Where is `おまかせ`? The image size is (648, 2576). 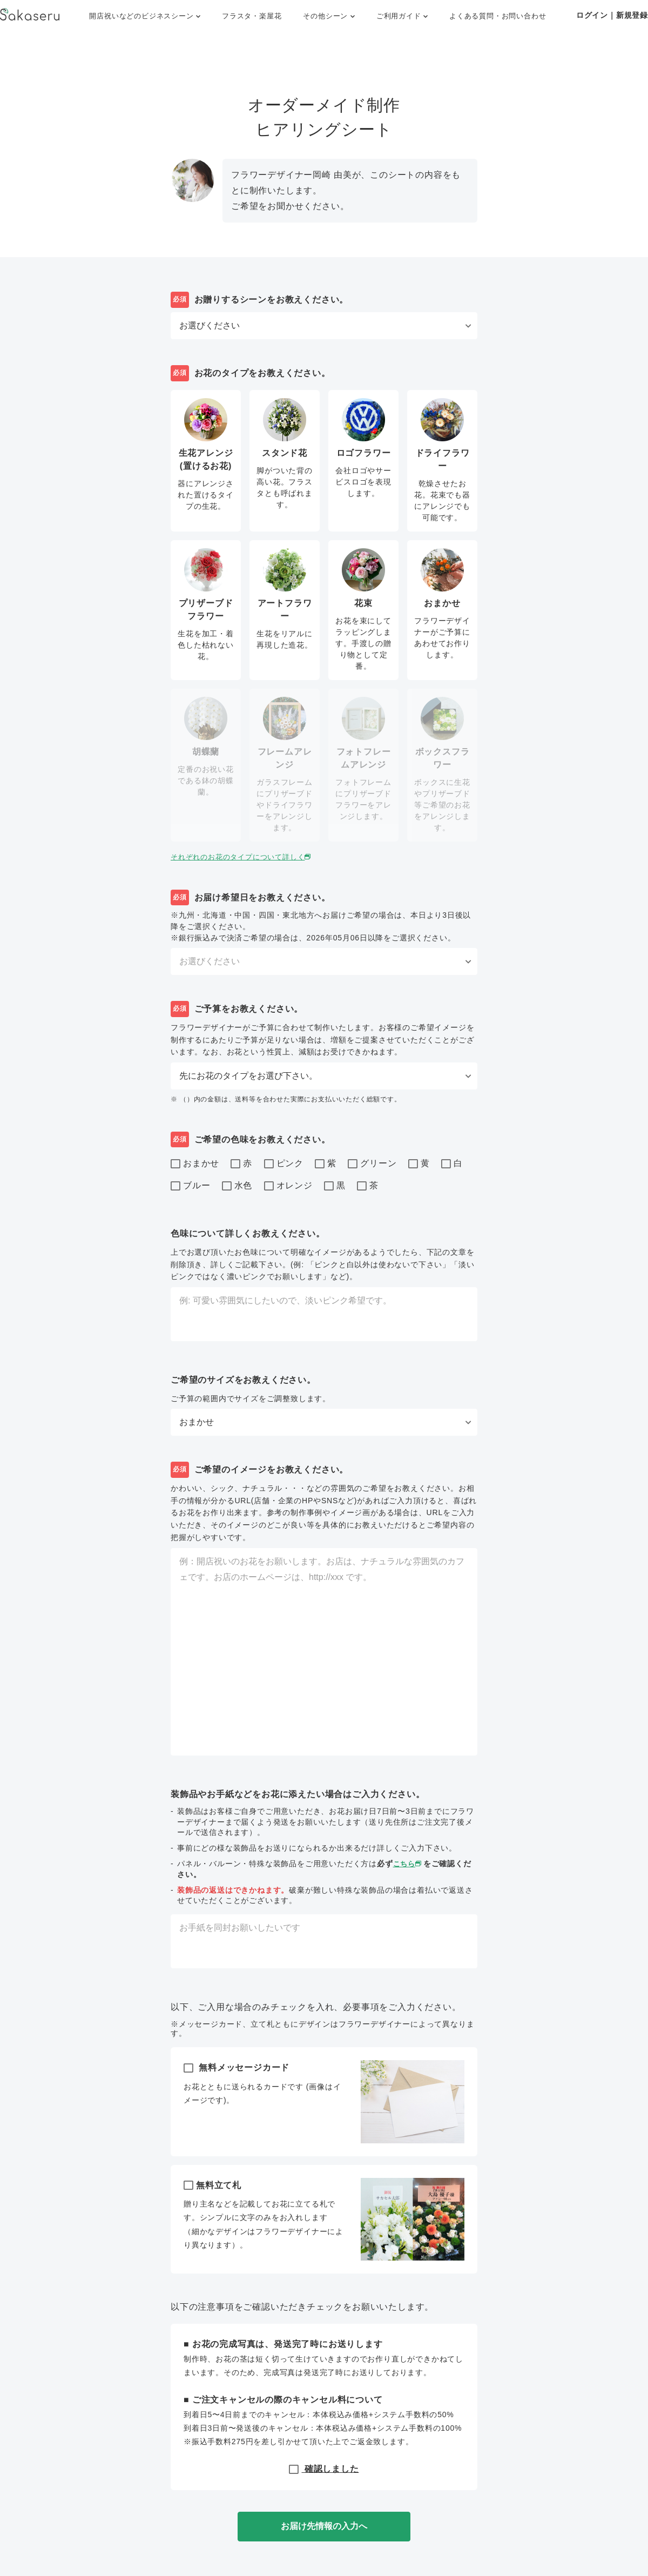
おまかせ is located at coordinates (195, 1164).